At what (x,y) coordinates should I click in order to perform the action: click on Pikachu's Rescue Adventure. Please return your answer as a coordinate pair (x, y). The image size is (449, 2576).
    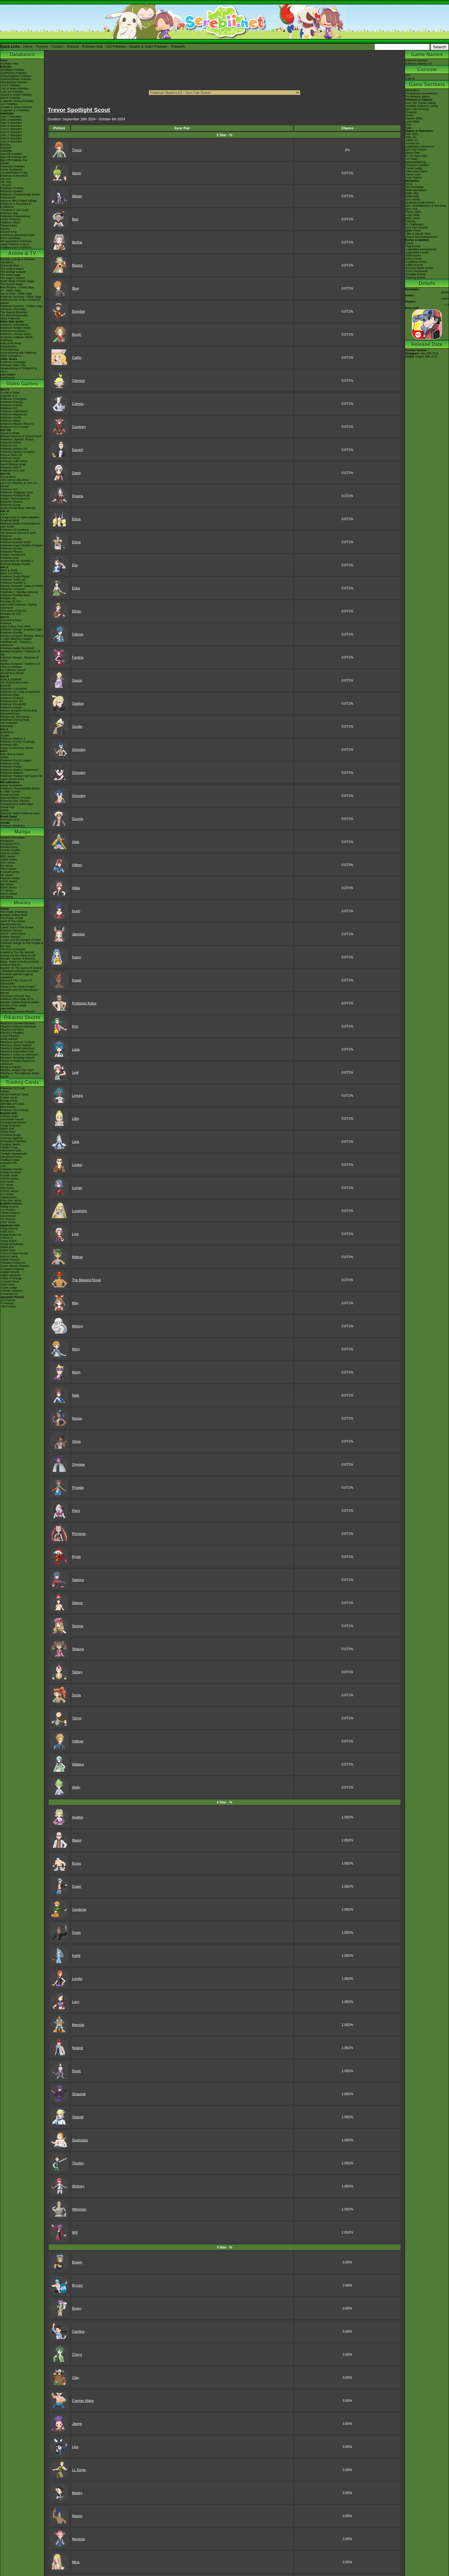
    Looking at the image, I should click on (18, 1026).